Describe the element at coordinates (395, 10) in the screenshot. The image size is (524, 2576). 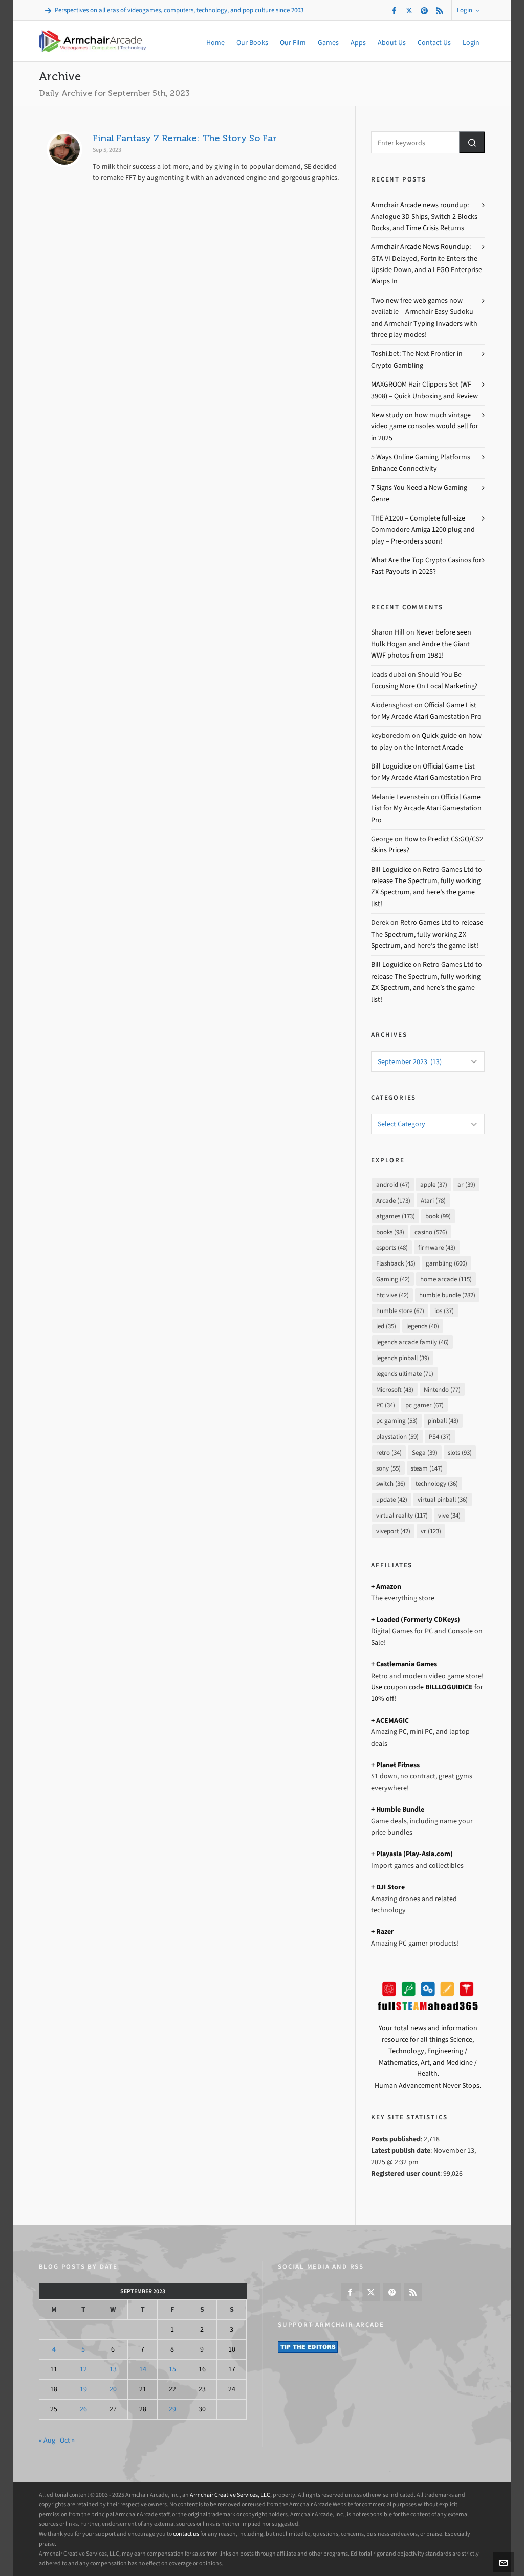
I see `[facebook]` at that location.